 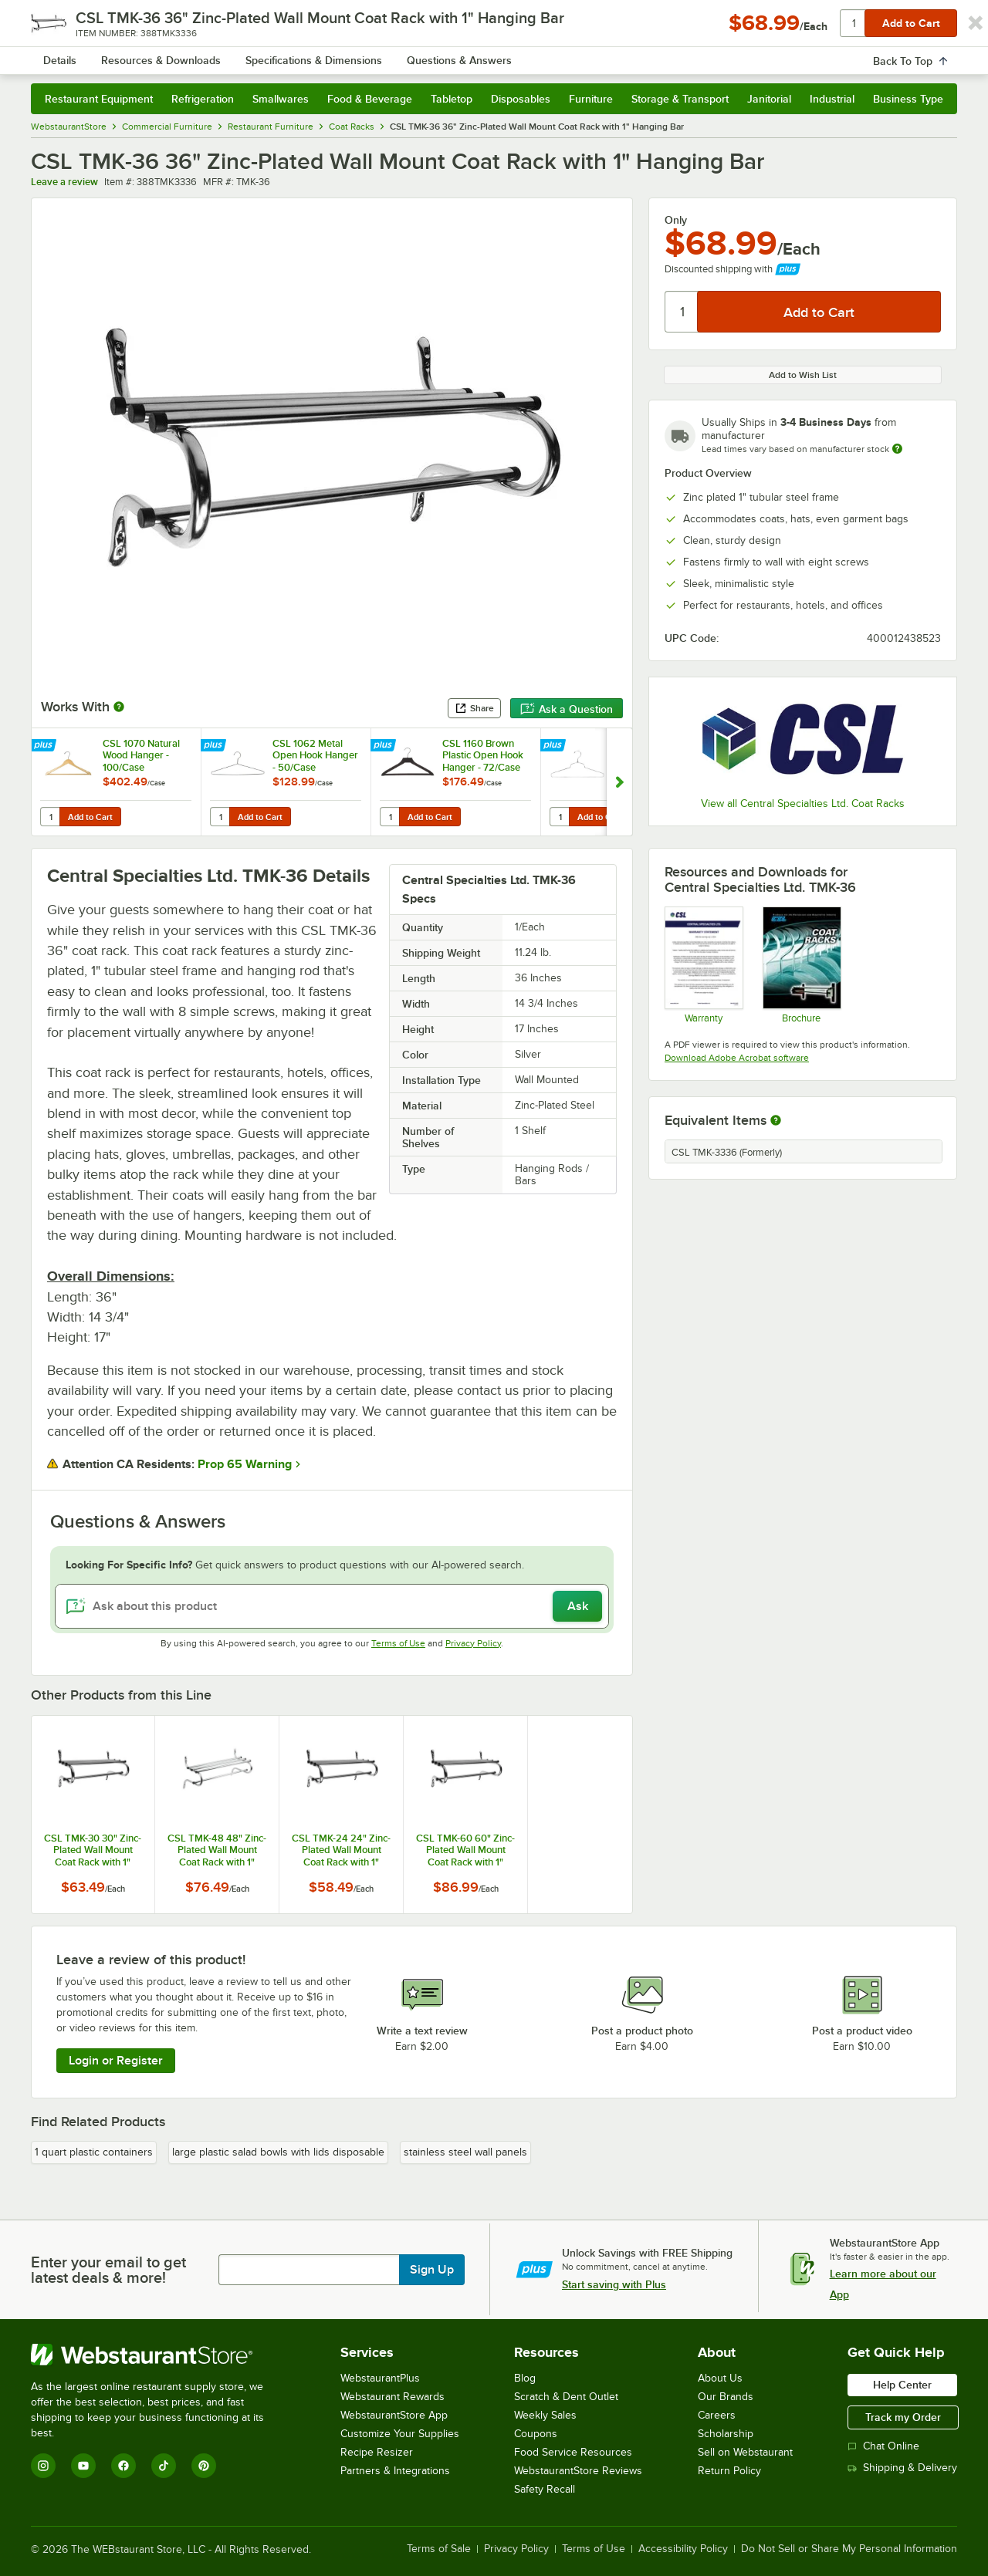 I want to click on Janitorial, so click(x=769, y=99).